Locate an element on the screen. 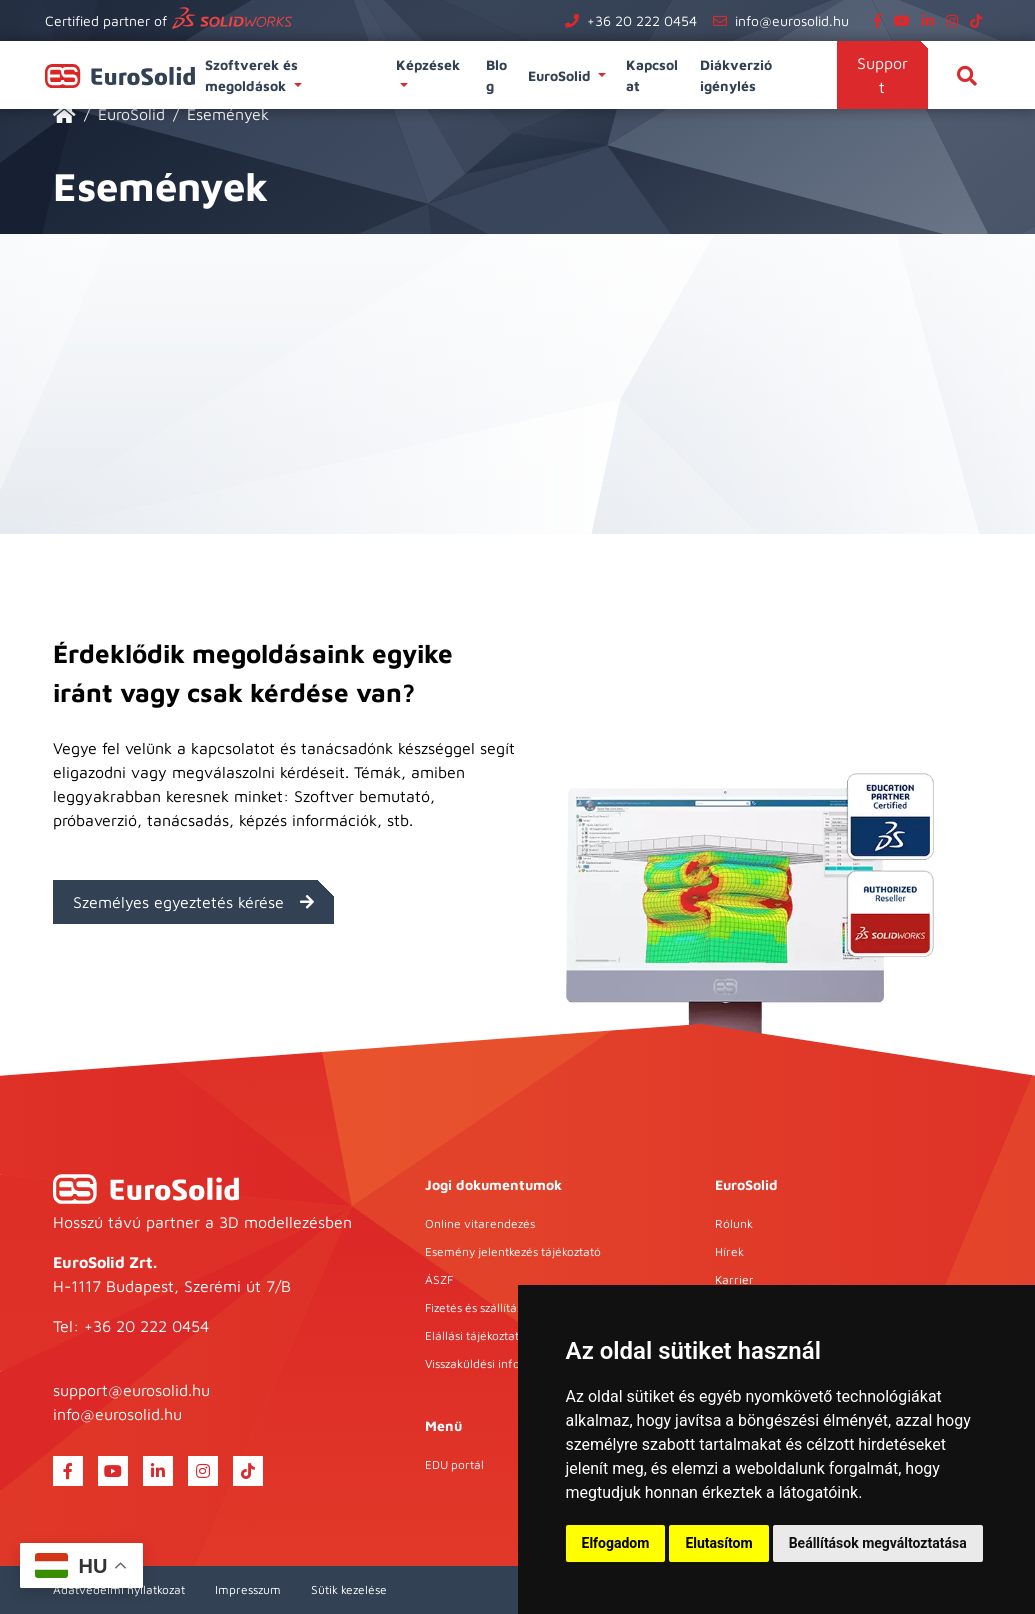  [tiktok] is located at coordinates (980, 20).